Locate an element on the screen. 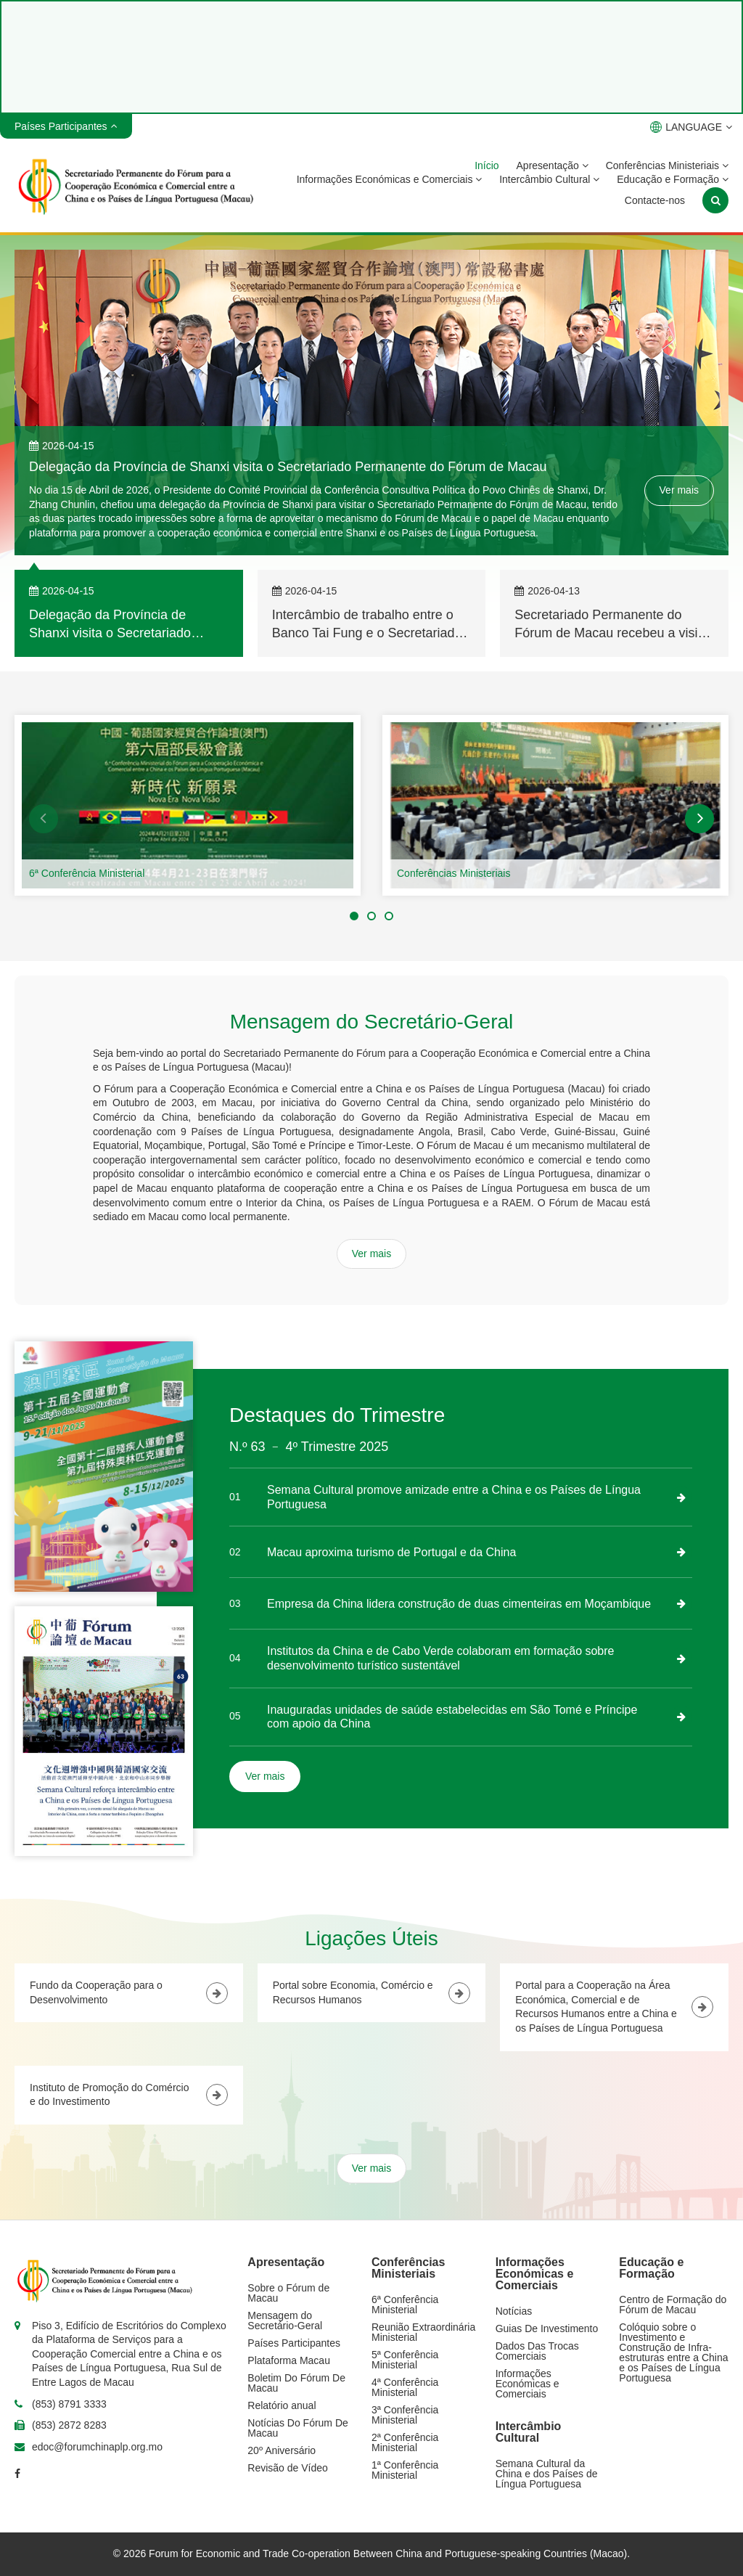  Ver mais is located at coordinates (679, 490).